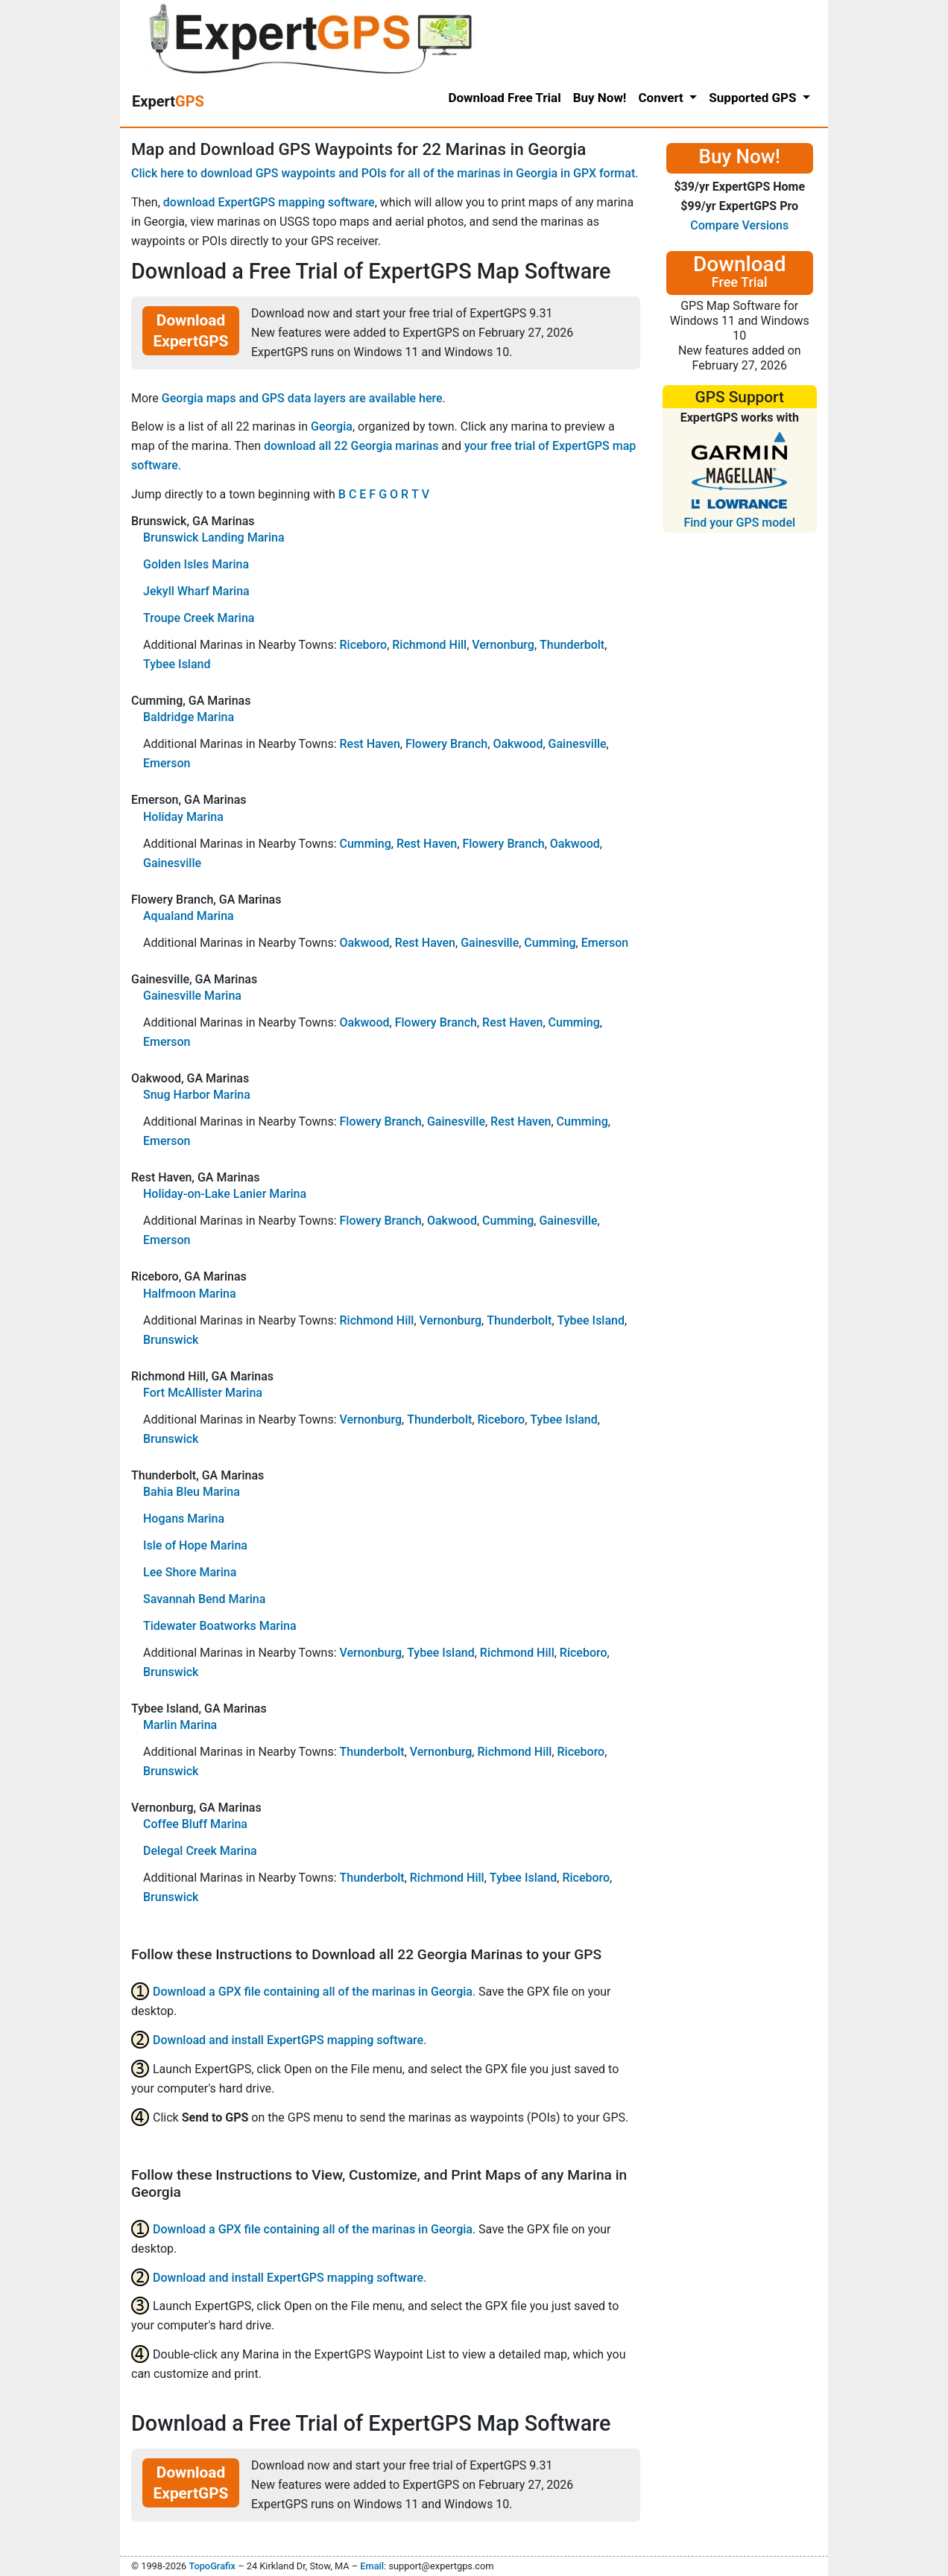  What do you see at coordinates (503, 645) in the screenshot?
I see `Vernonburg` at bounding box center [503, 645].